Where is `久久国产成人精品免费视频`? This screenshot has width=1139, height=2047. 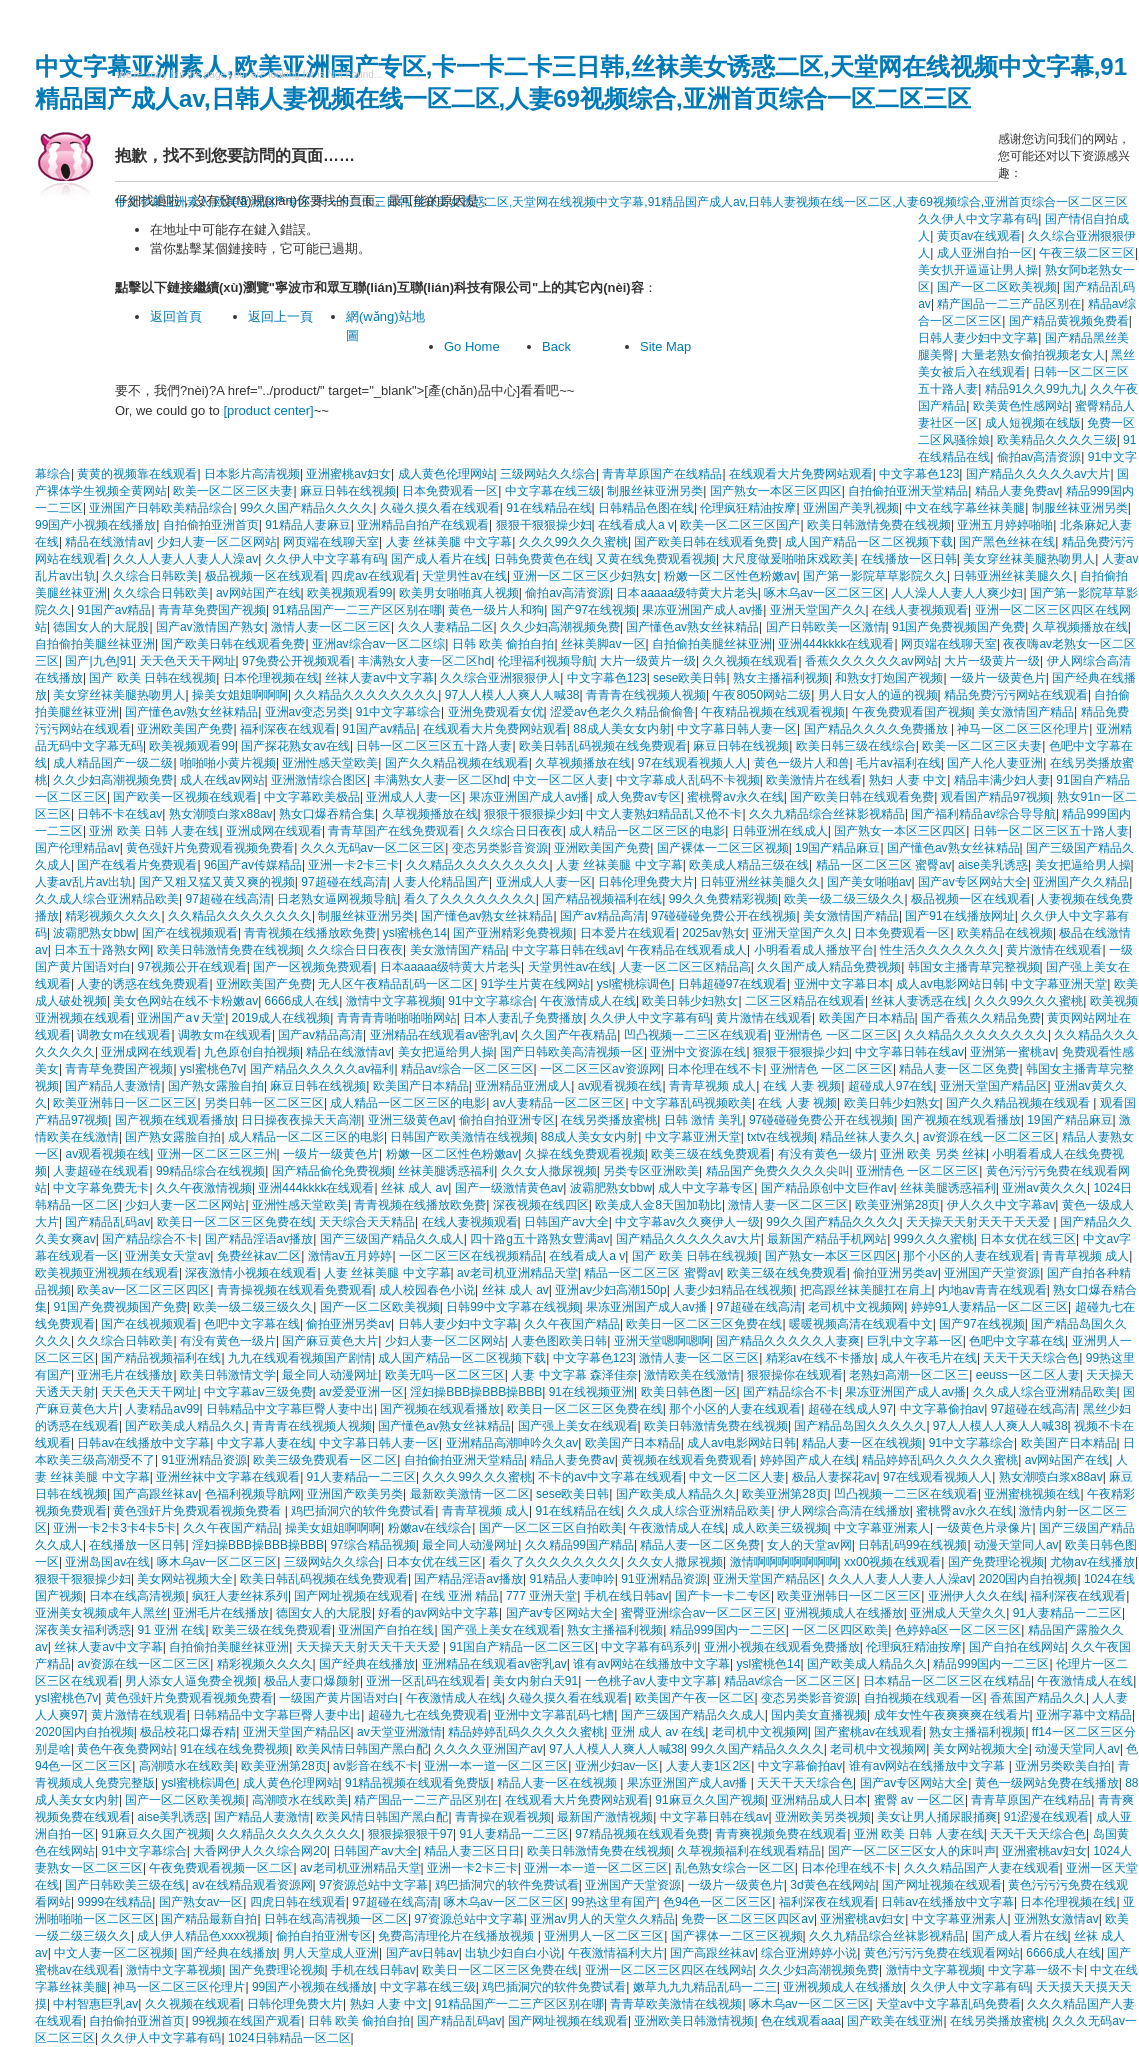 久久国产成人精品免费视频 is located at coordinates (829, 967).